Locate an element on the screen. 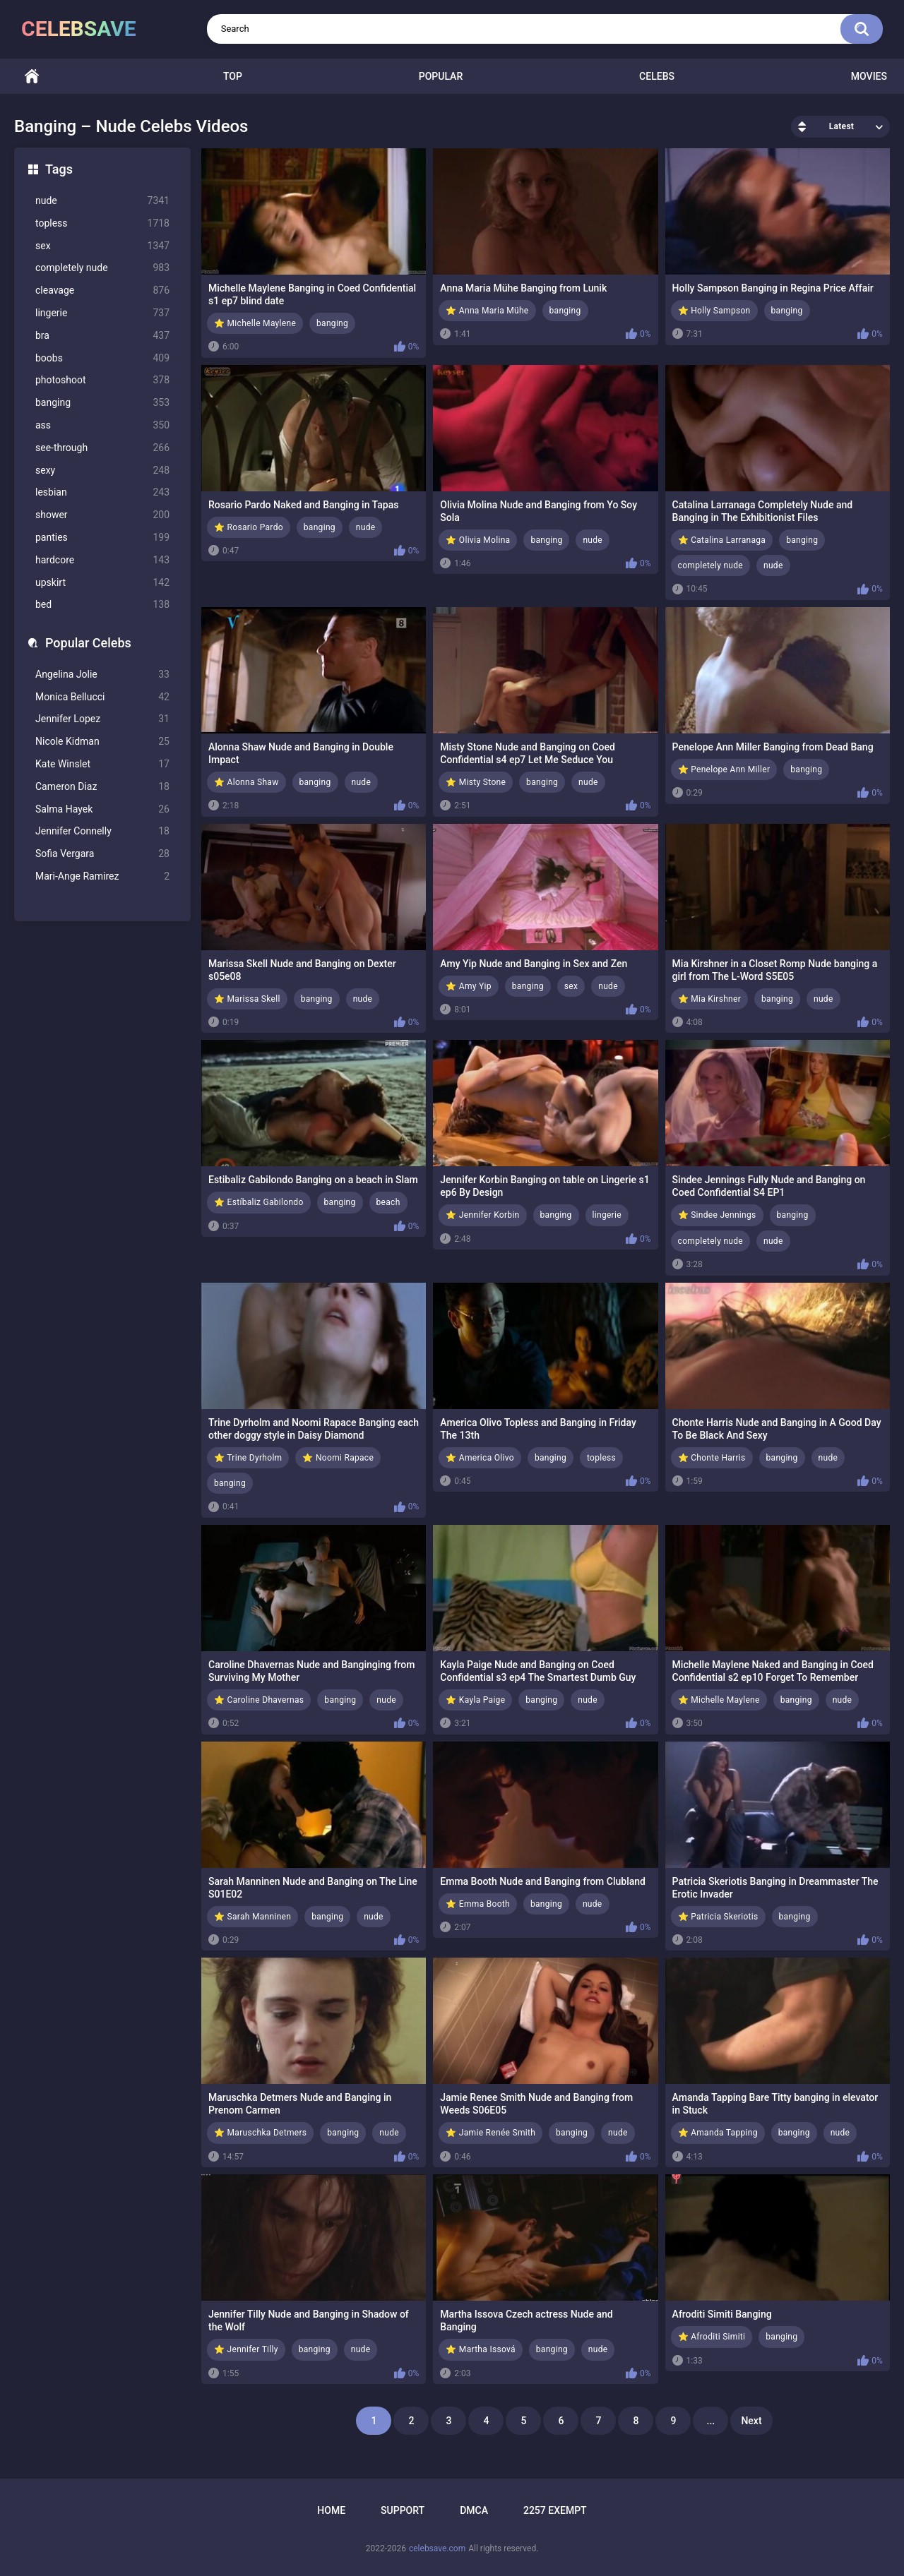 The width and height of the screenshot is (904, 2576). ... is located at coordinates (711, 2420).